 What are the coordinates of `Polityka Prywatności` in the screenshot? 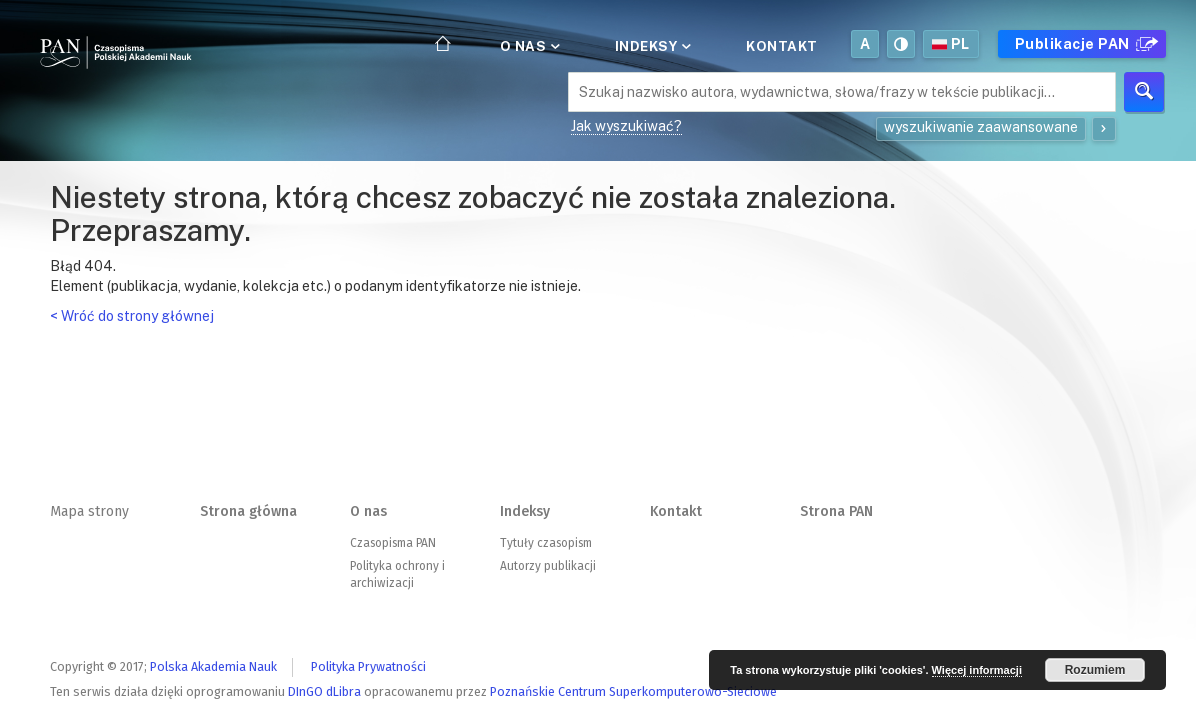 It's located at (368, 666).